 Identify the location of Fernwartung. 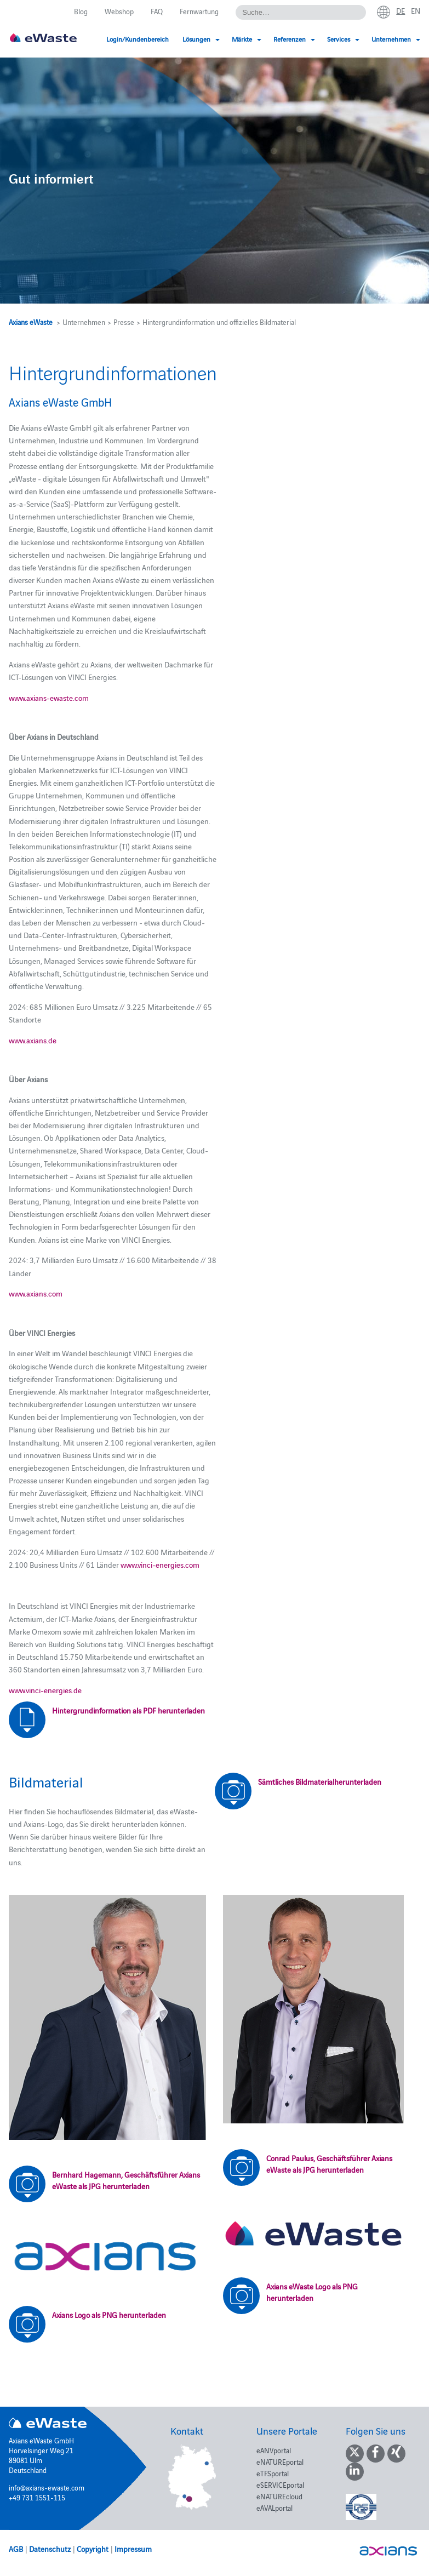
(199, 11).